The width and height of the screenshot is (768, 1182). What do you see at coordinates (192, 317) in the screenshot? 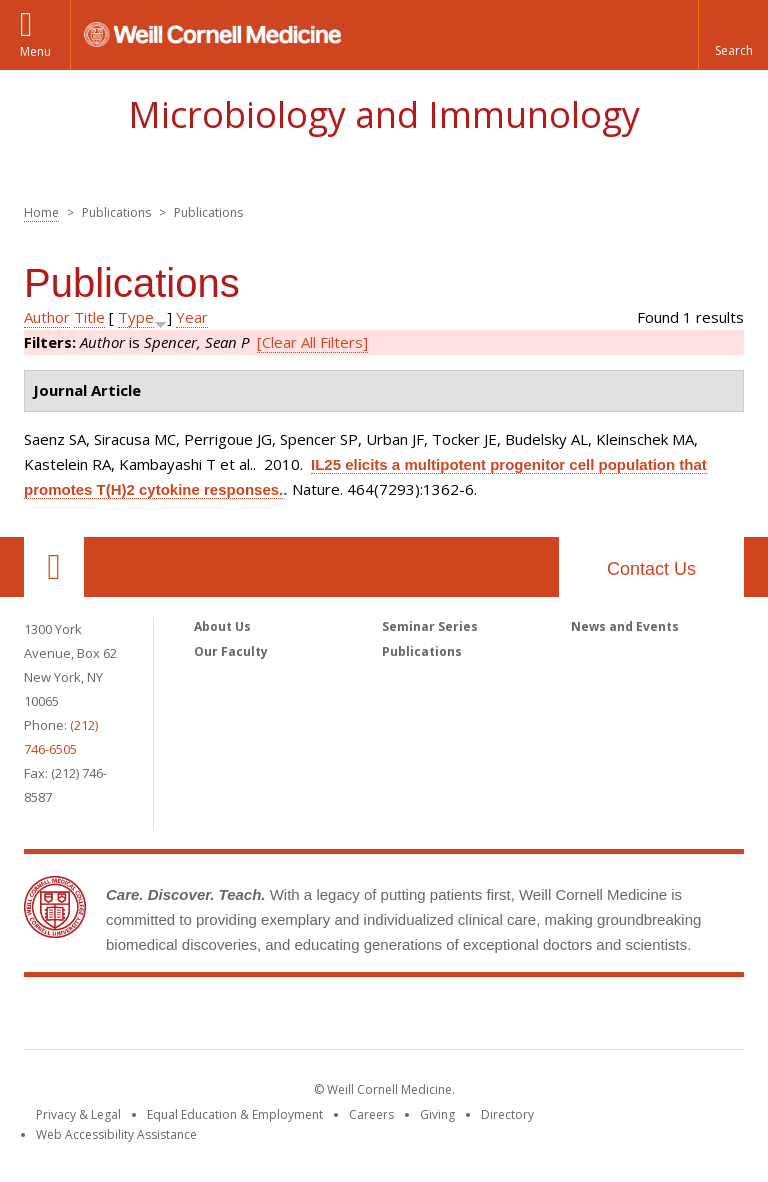
I see `Year` at bounding box center [192, 317].